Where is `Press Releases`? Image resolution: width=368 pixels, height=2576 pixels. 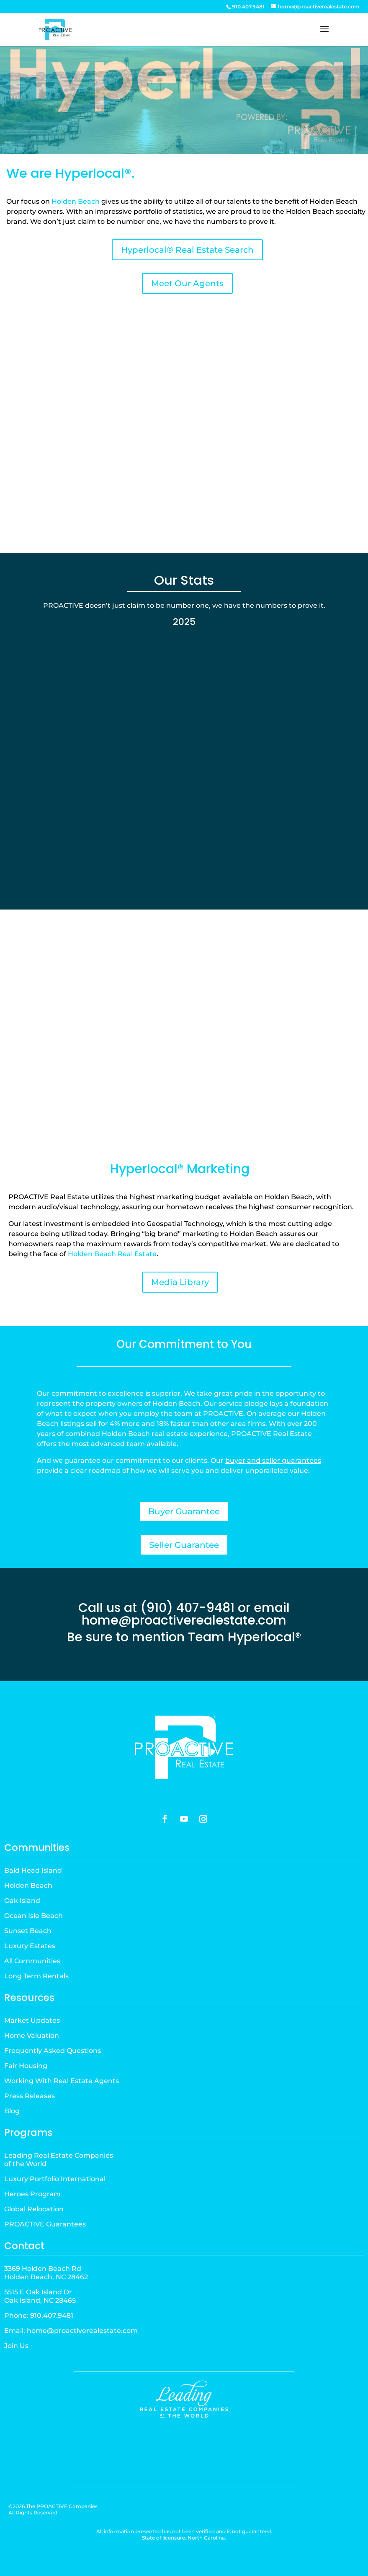
Press Releases is located at coordinates (29, 2096).